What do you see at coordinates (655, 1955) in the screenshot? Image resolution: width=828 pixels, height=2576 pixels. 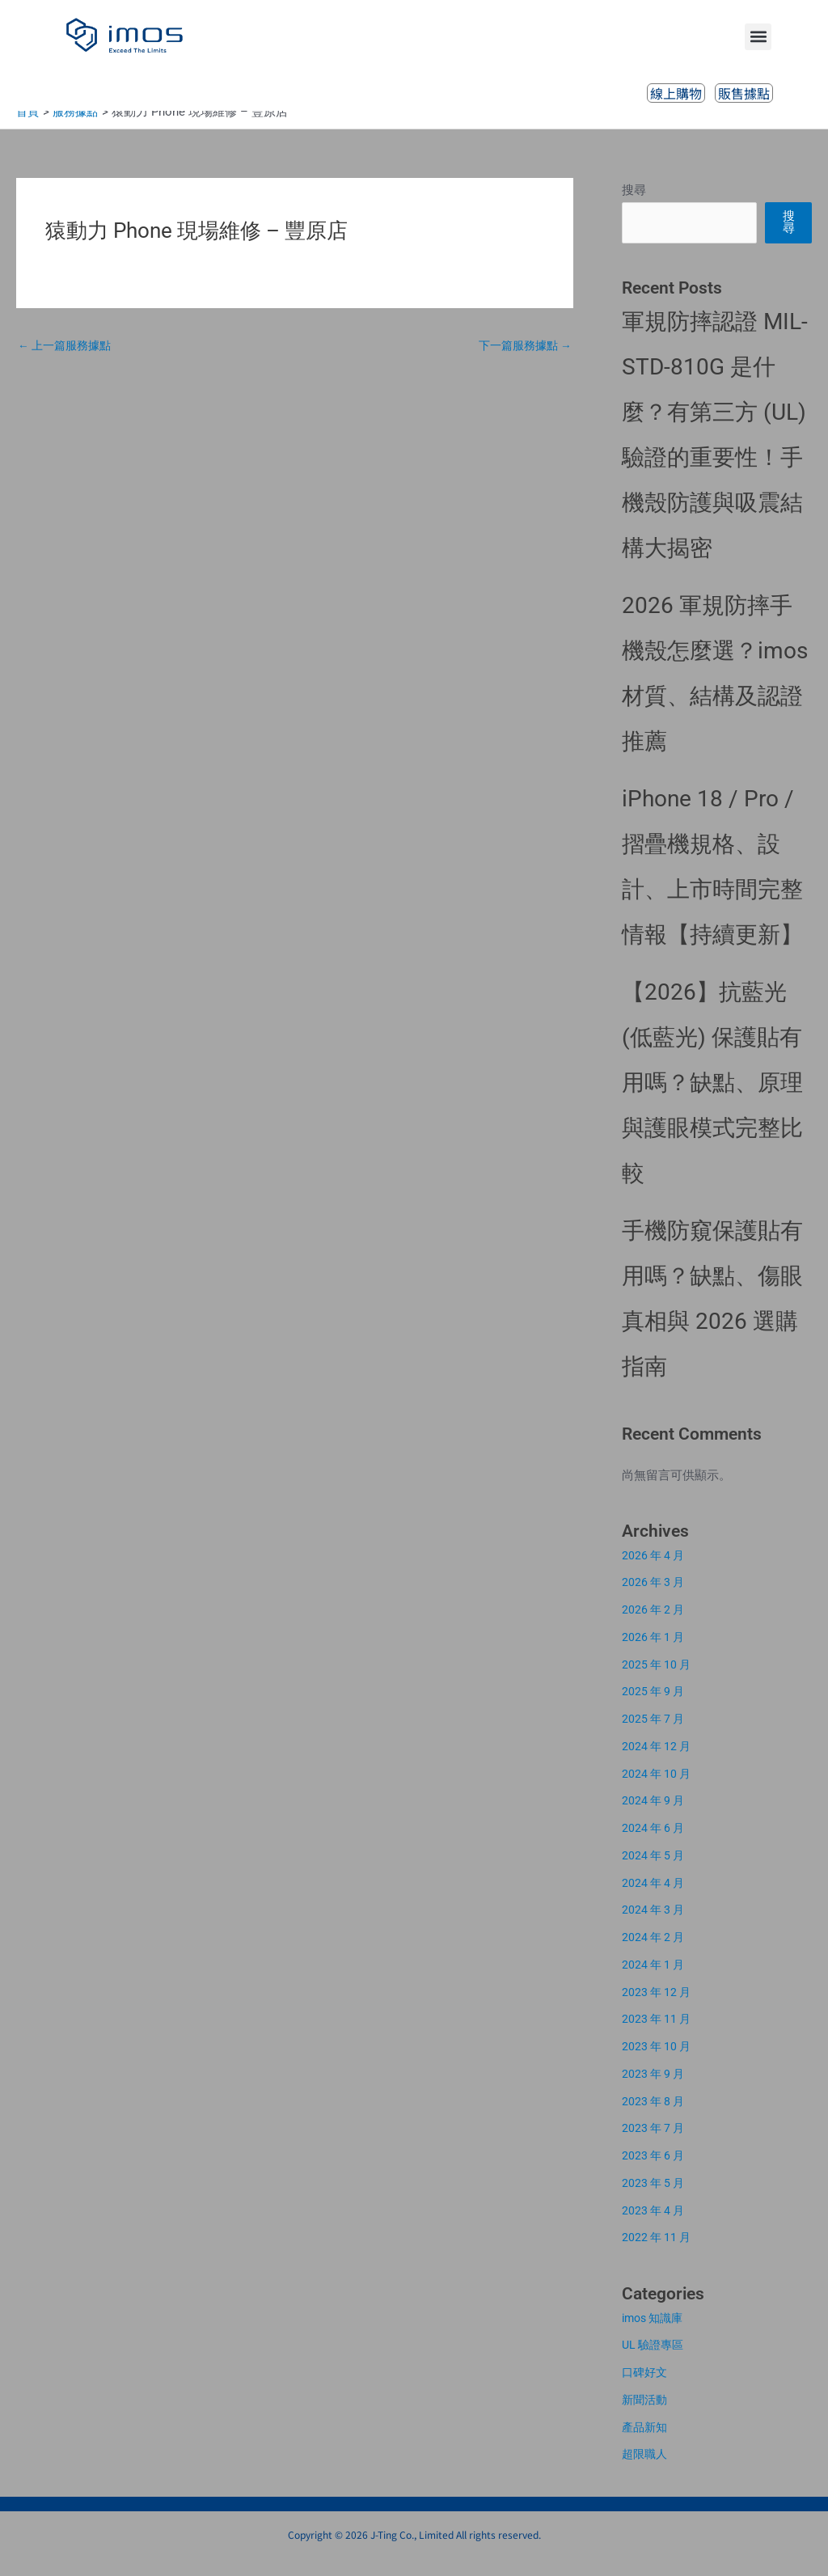 I see `2024 年 2 月` at bounding box center [655, 1955].